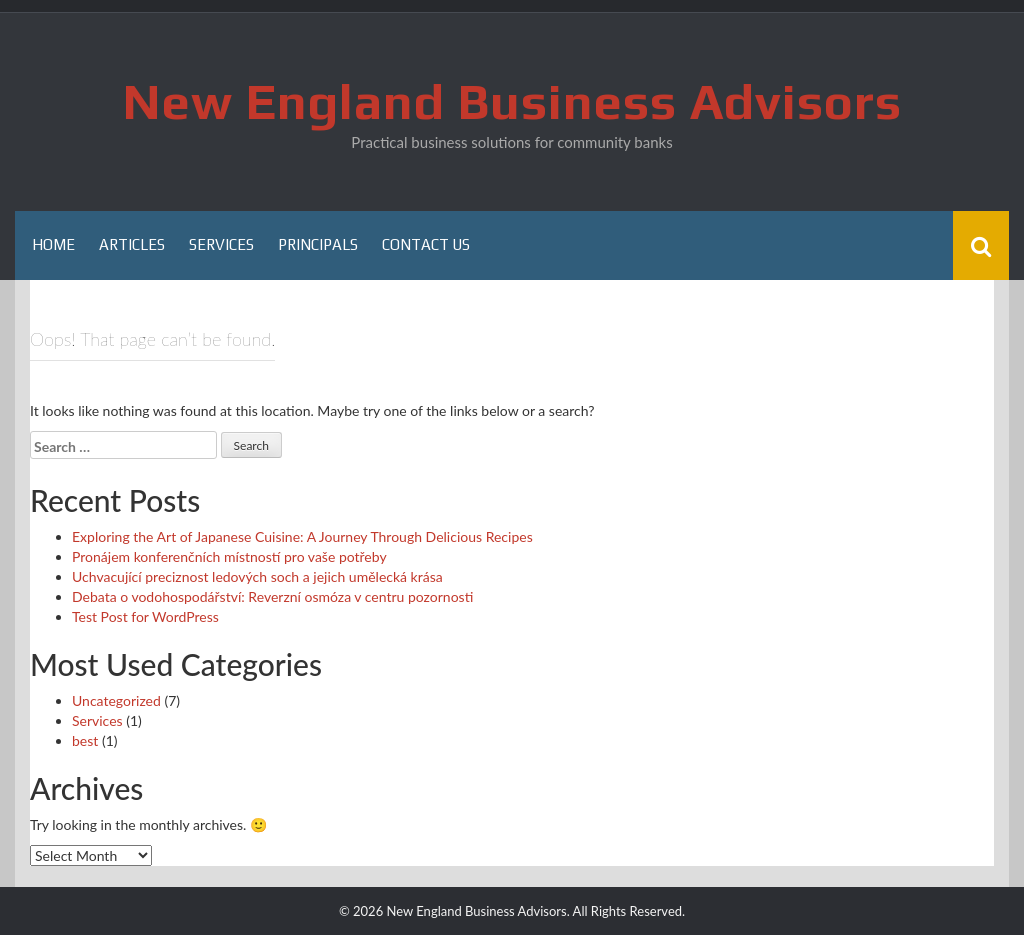  Describe the element at coordinates (221, 244) in the screenshot. I see `Services` at that location.